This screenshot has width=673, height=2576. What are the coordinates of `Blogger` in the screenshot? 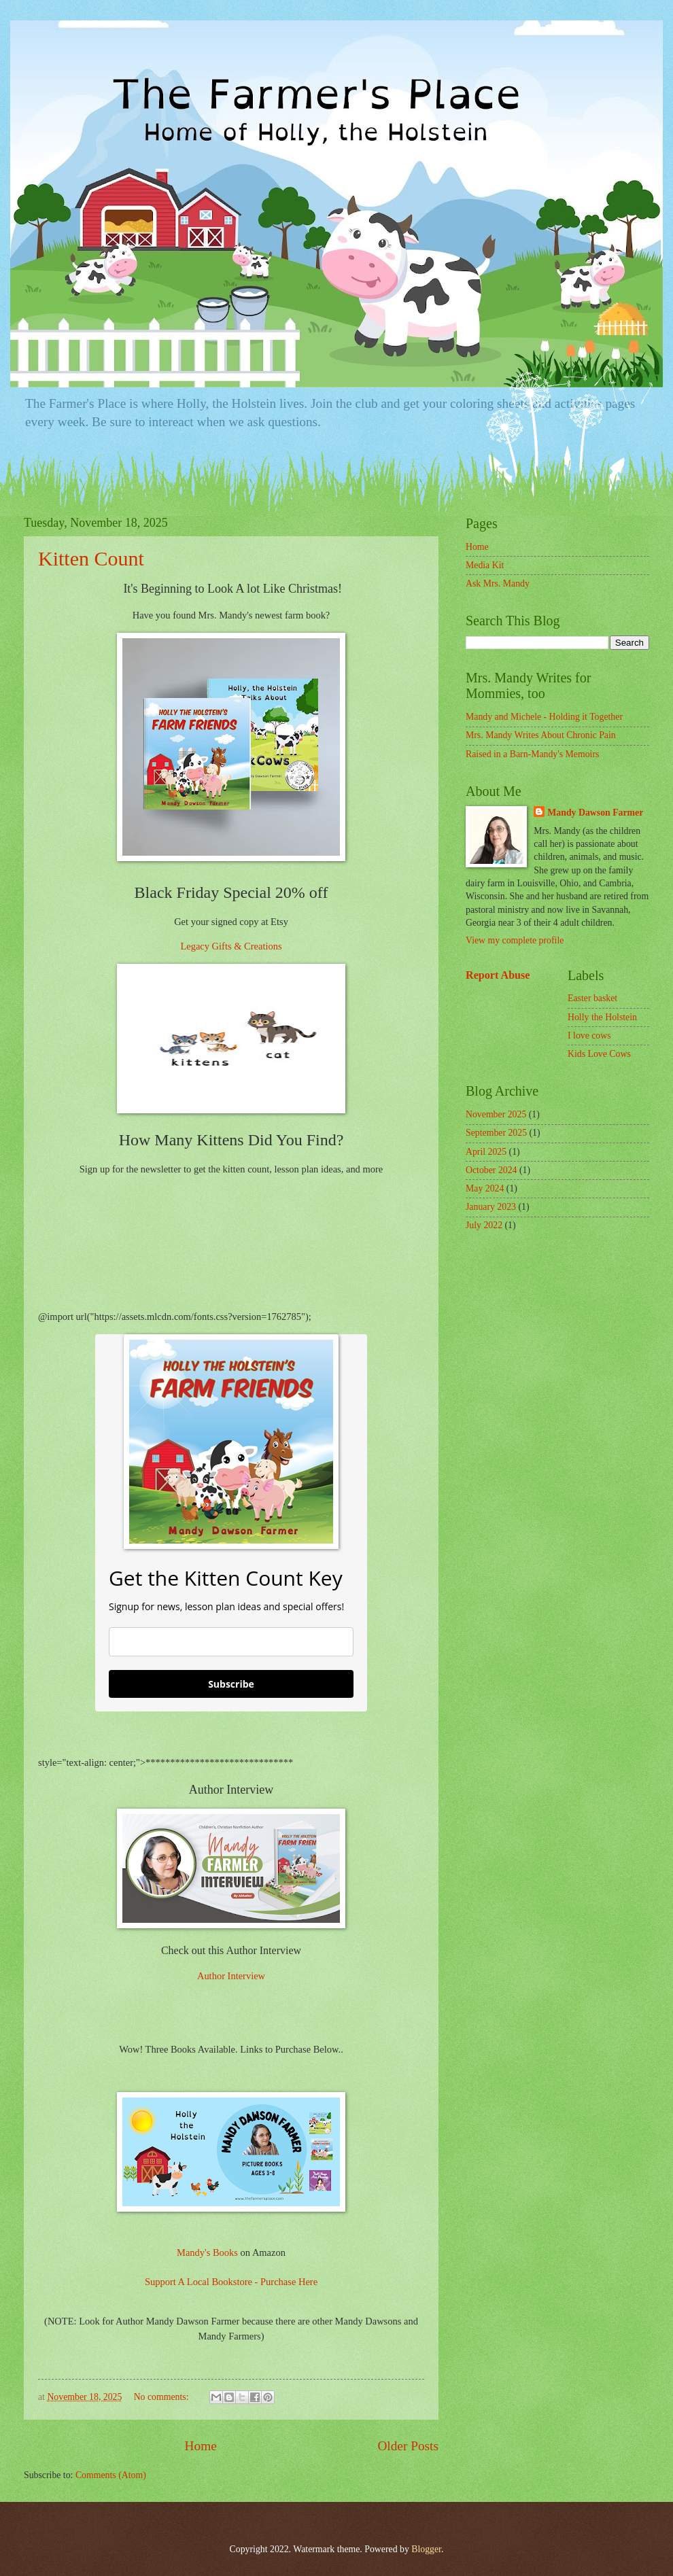 It's located at (426, 2549).